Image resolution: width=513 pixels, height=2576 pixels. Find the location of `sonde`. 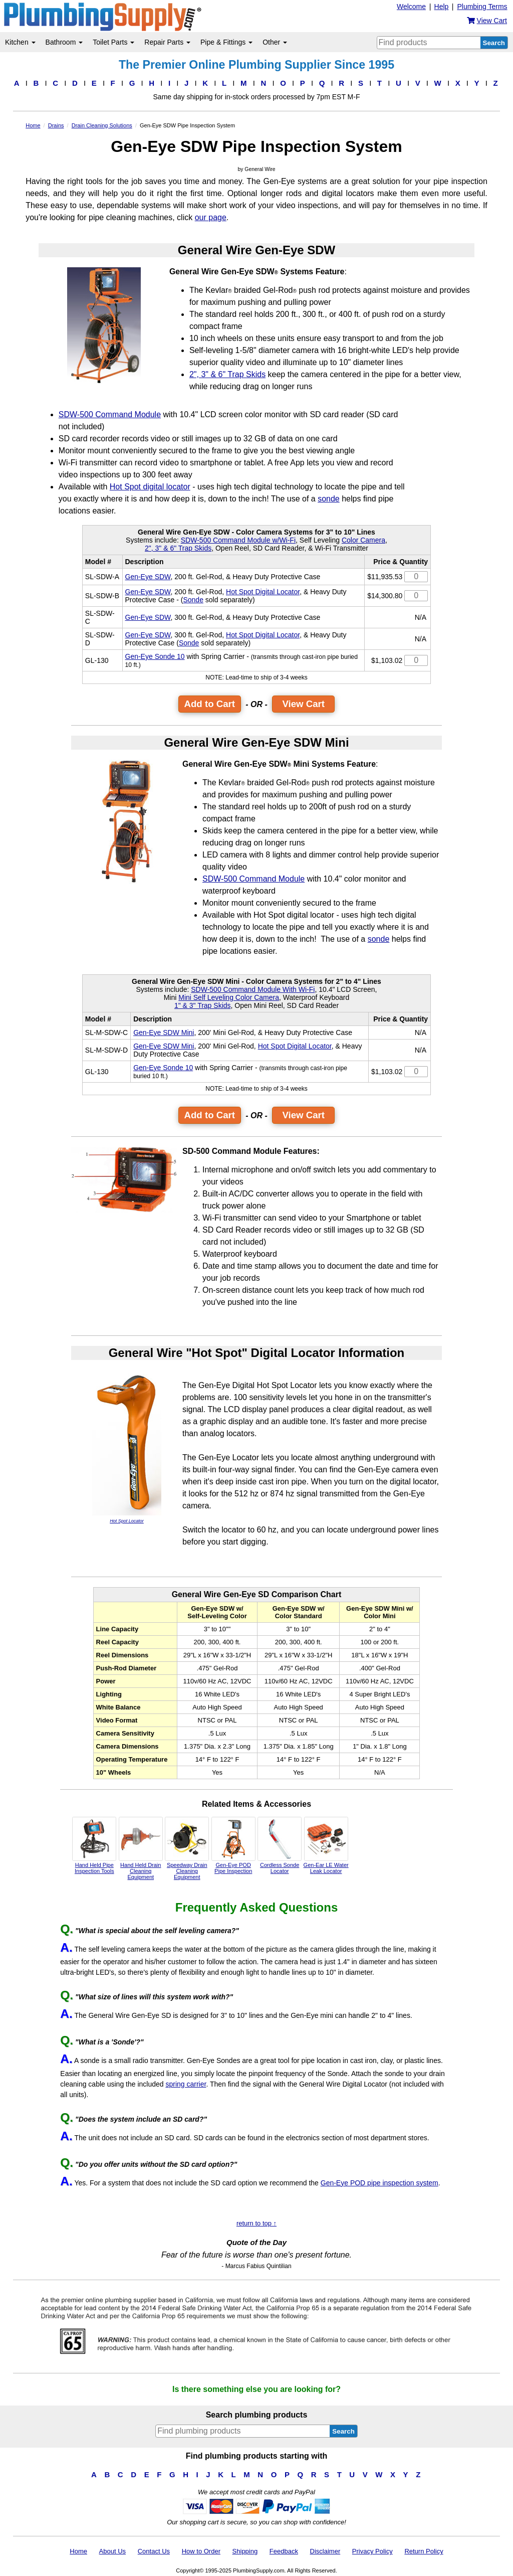

sonde is located at coordinates (329, 498).